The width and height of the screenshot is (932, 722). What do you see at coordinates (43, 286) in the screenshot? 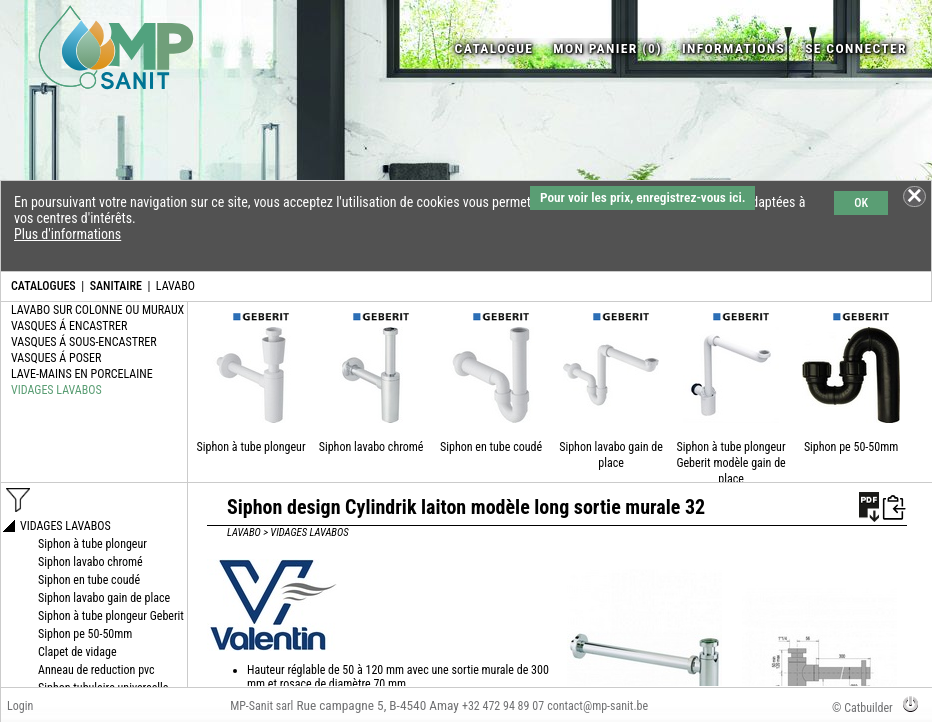
I see `CATALOGUES` at bounding box center [43, 286].